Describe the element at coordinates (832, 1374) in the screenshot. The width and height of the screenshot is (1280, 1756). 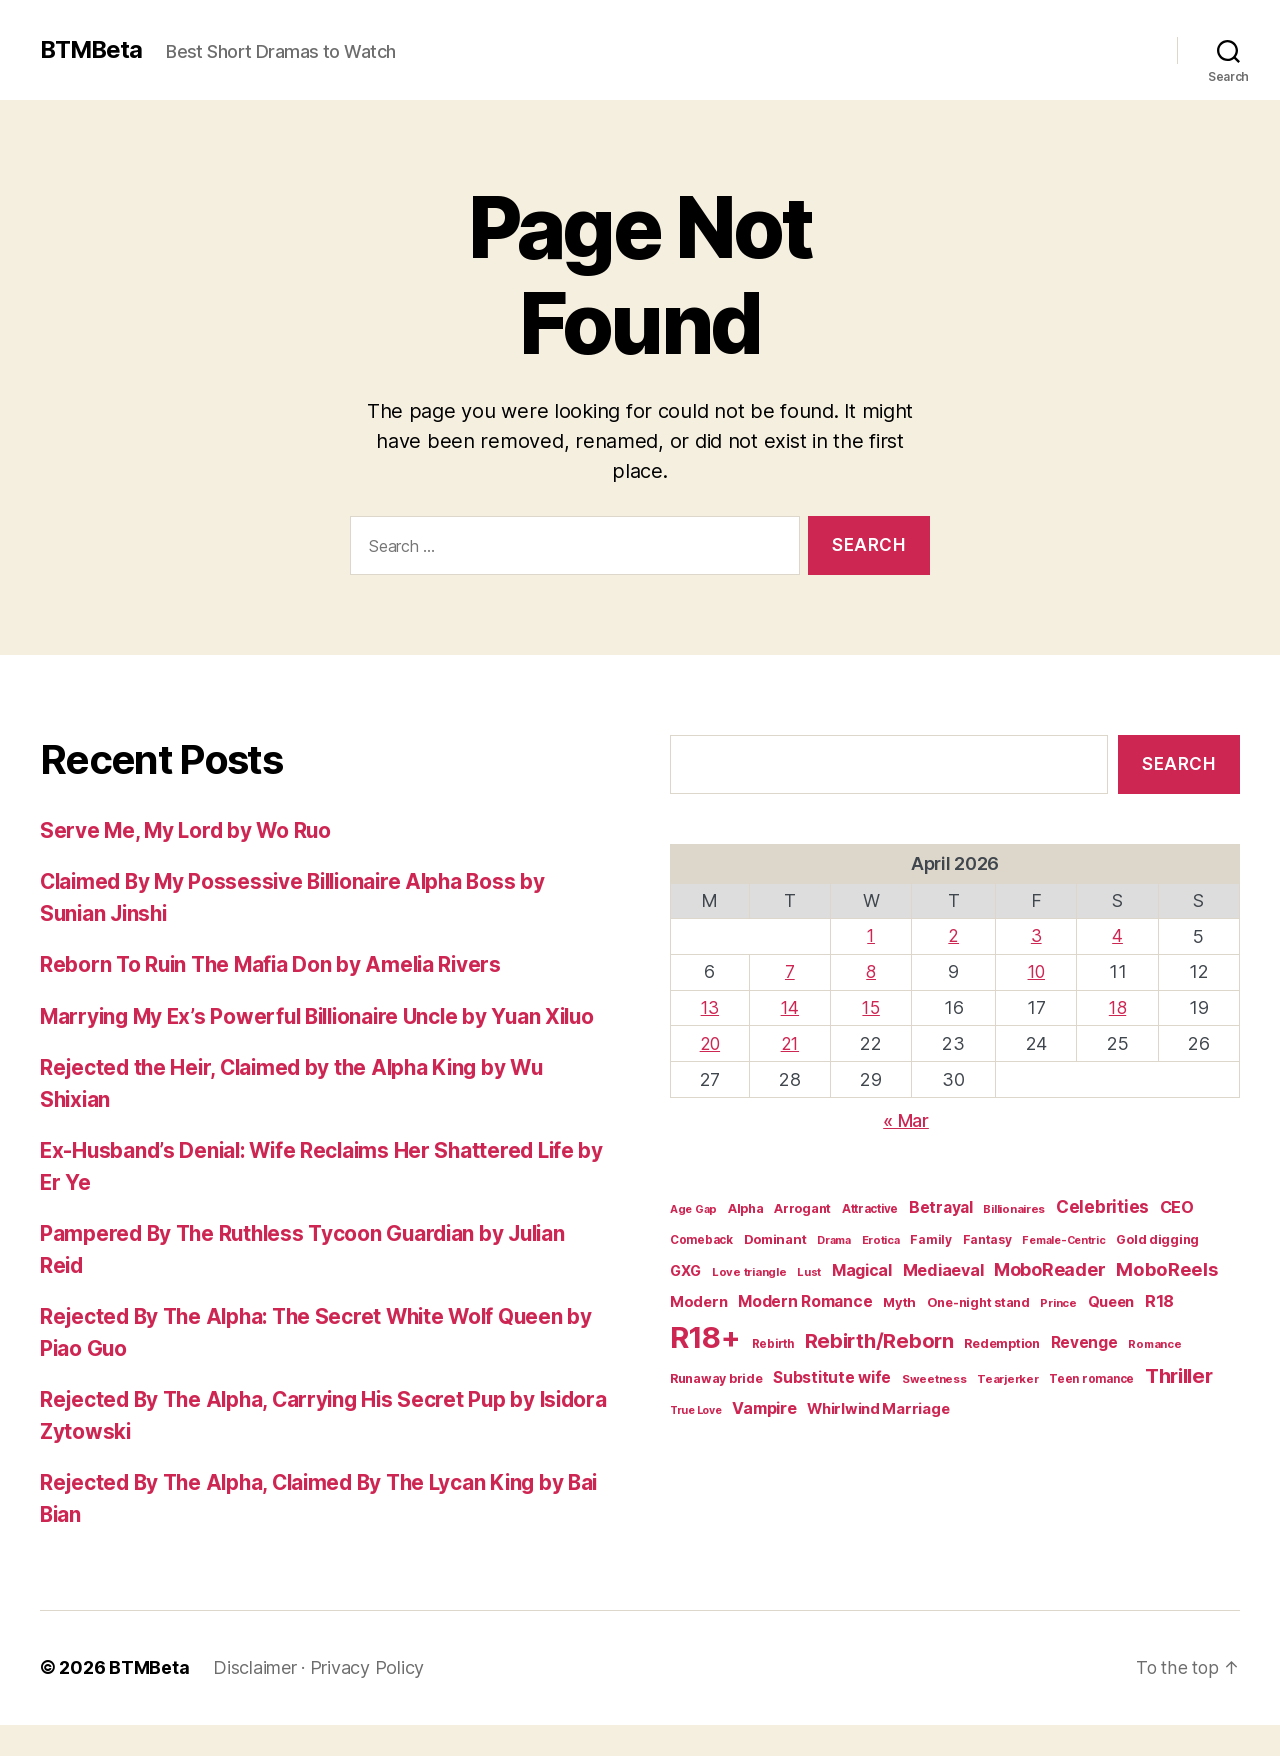
I see `Substitute wife [Substitute wife (35 items)]` at that location.